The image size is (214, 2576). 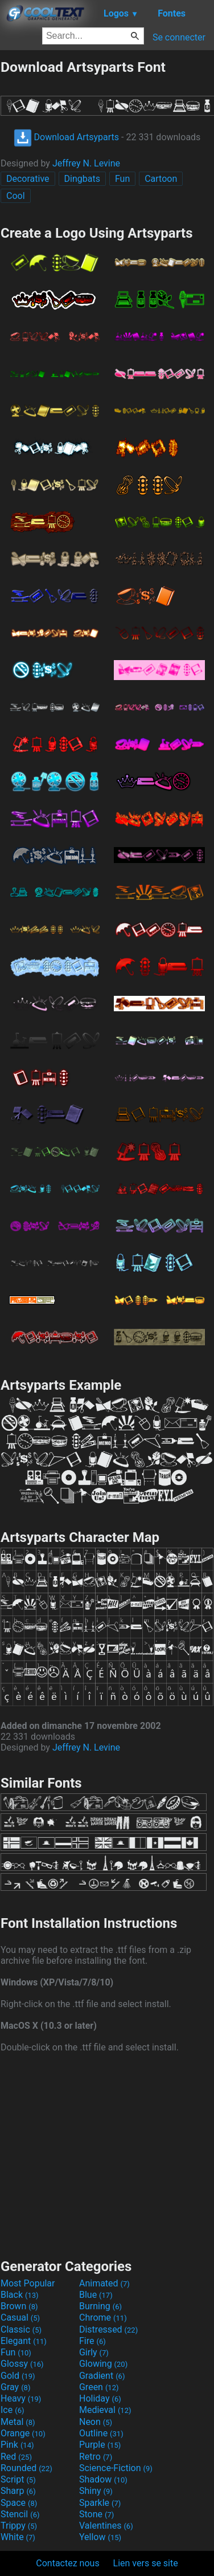 What do you see at coordinates (100, 2537) in the screenshot?
I see `Yellow` at bounding box center [100, 2537].